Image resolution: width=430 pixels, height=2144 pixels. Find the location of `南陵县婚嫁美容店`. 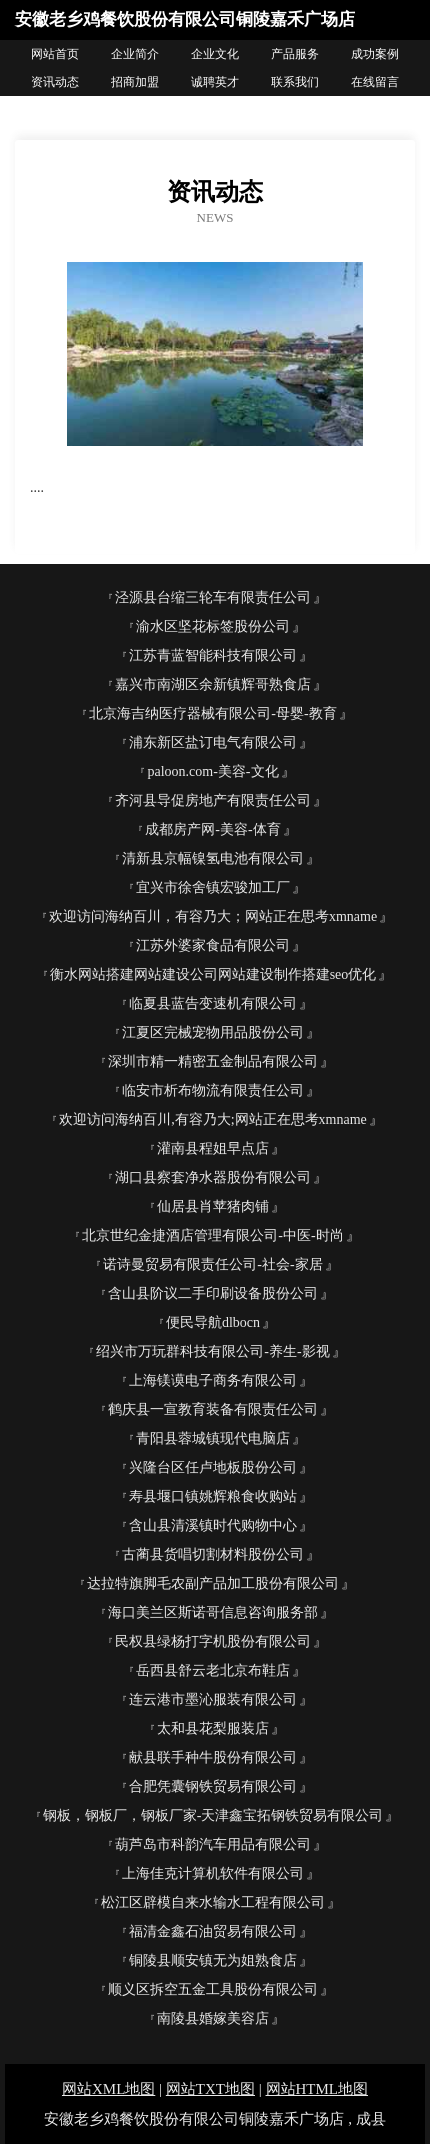

南陵县婚嫁美容店 is located at coordinates (213, 2018).